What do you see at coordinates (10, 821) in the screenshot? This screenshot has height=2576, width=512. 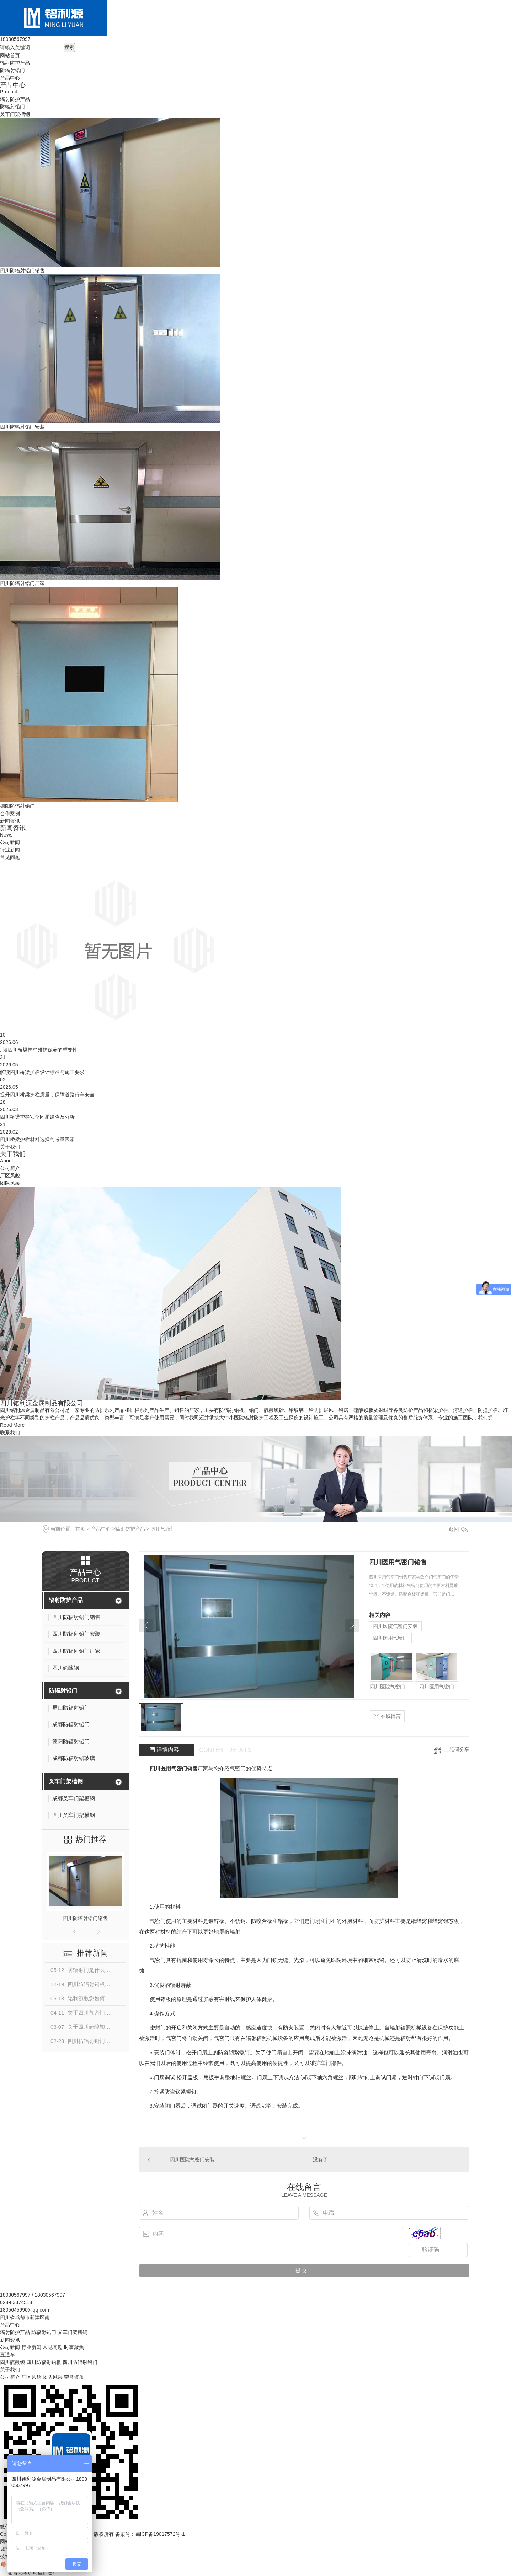 I see `新闻资讯` at bounding box center [10, 821].